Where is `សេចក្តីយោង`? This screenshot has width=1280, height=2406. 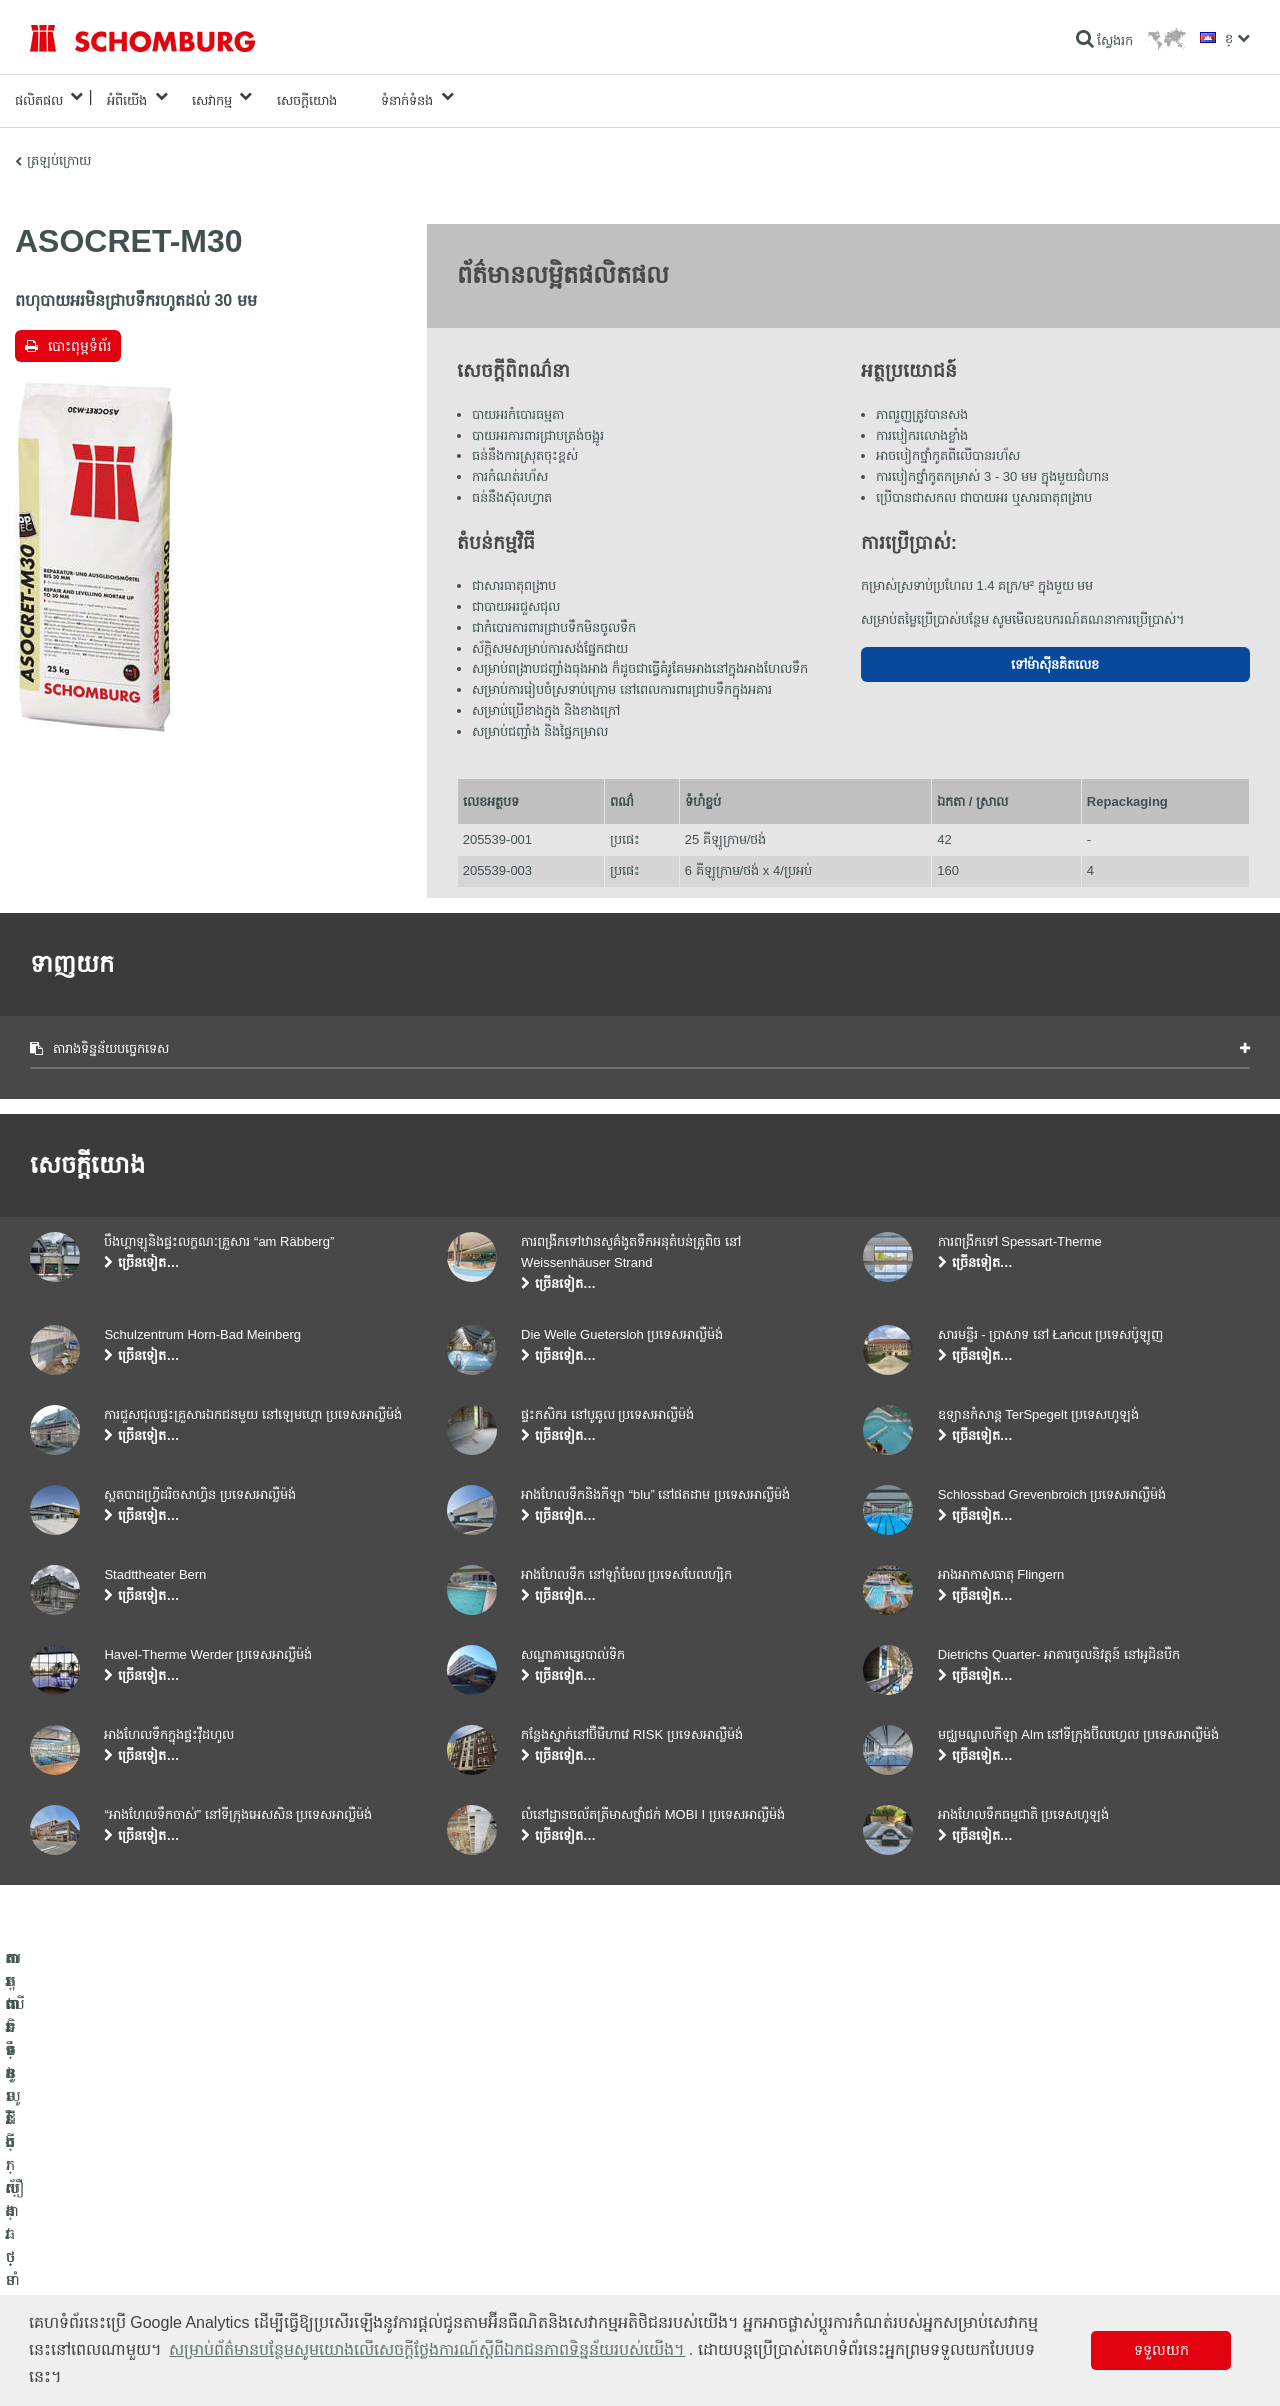 សេចក្តីយោង is located at coordinates (307, 96).